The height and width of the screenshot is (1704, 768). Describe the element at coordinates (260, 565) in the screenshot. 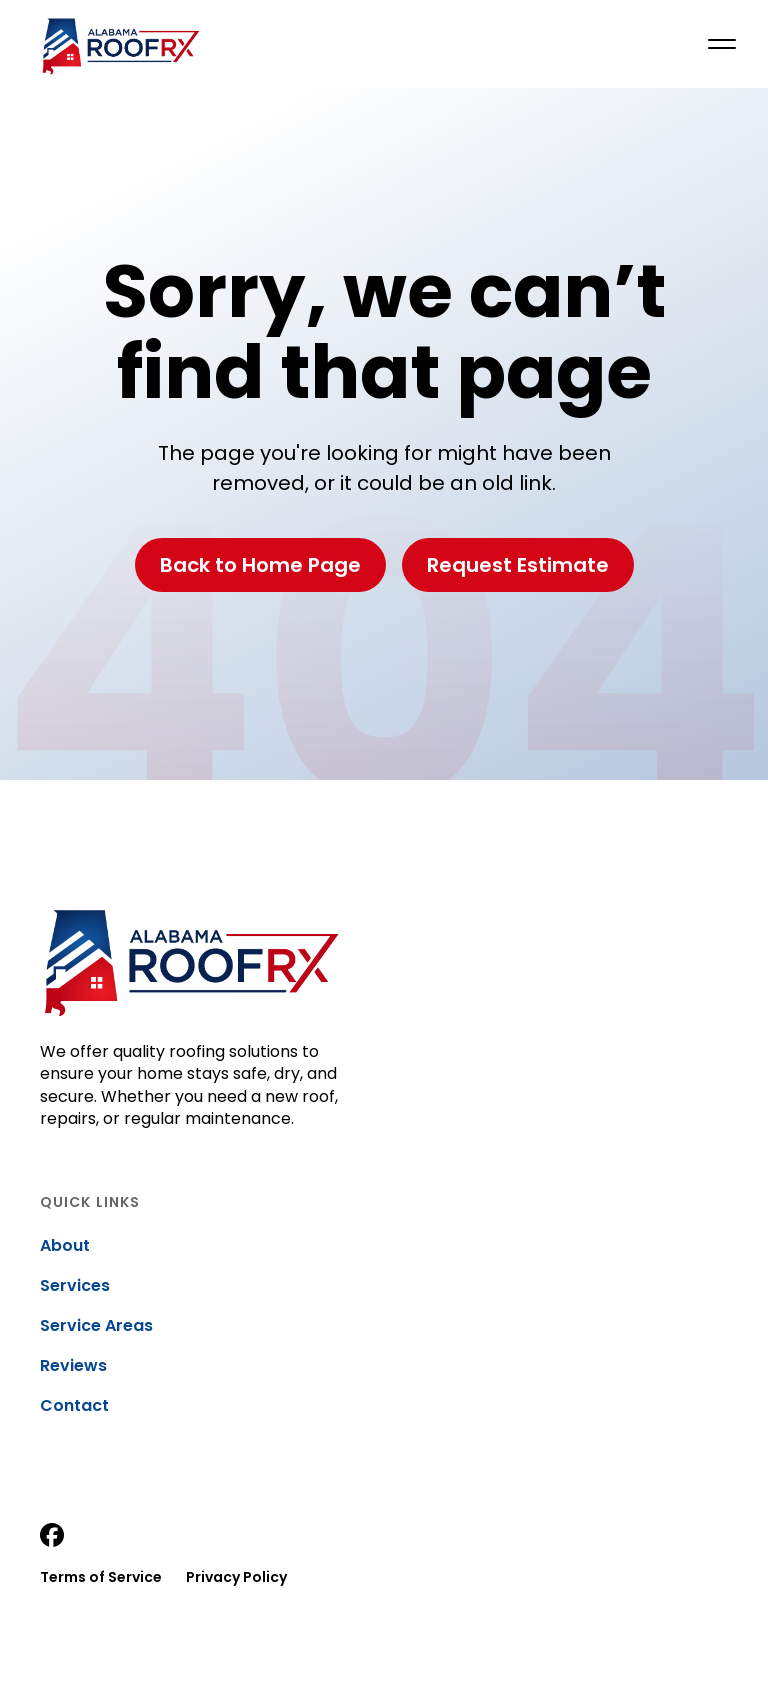

I see `Back to Home Page` at that location.